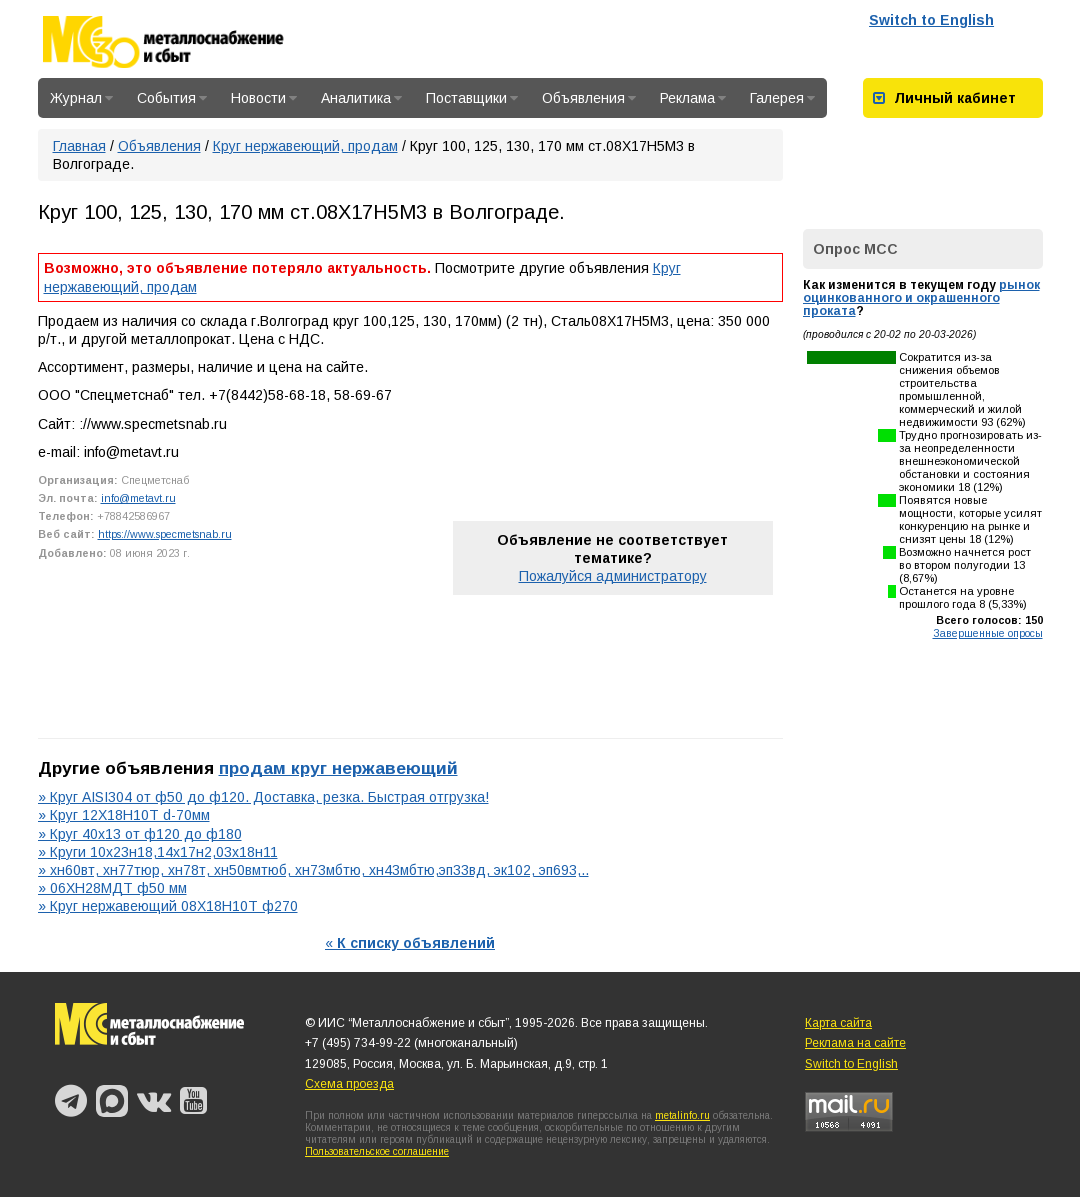 This screenshot has width=1080, height=1197. What do you see at coordinates (140, 834) in the screenshot?
I see `» Круг 40х13 от ф120 до ф180` at bounding box center [140, 834].